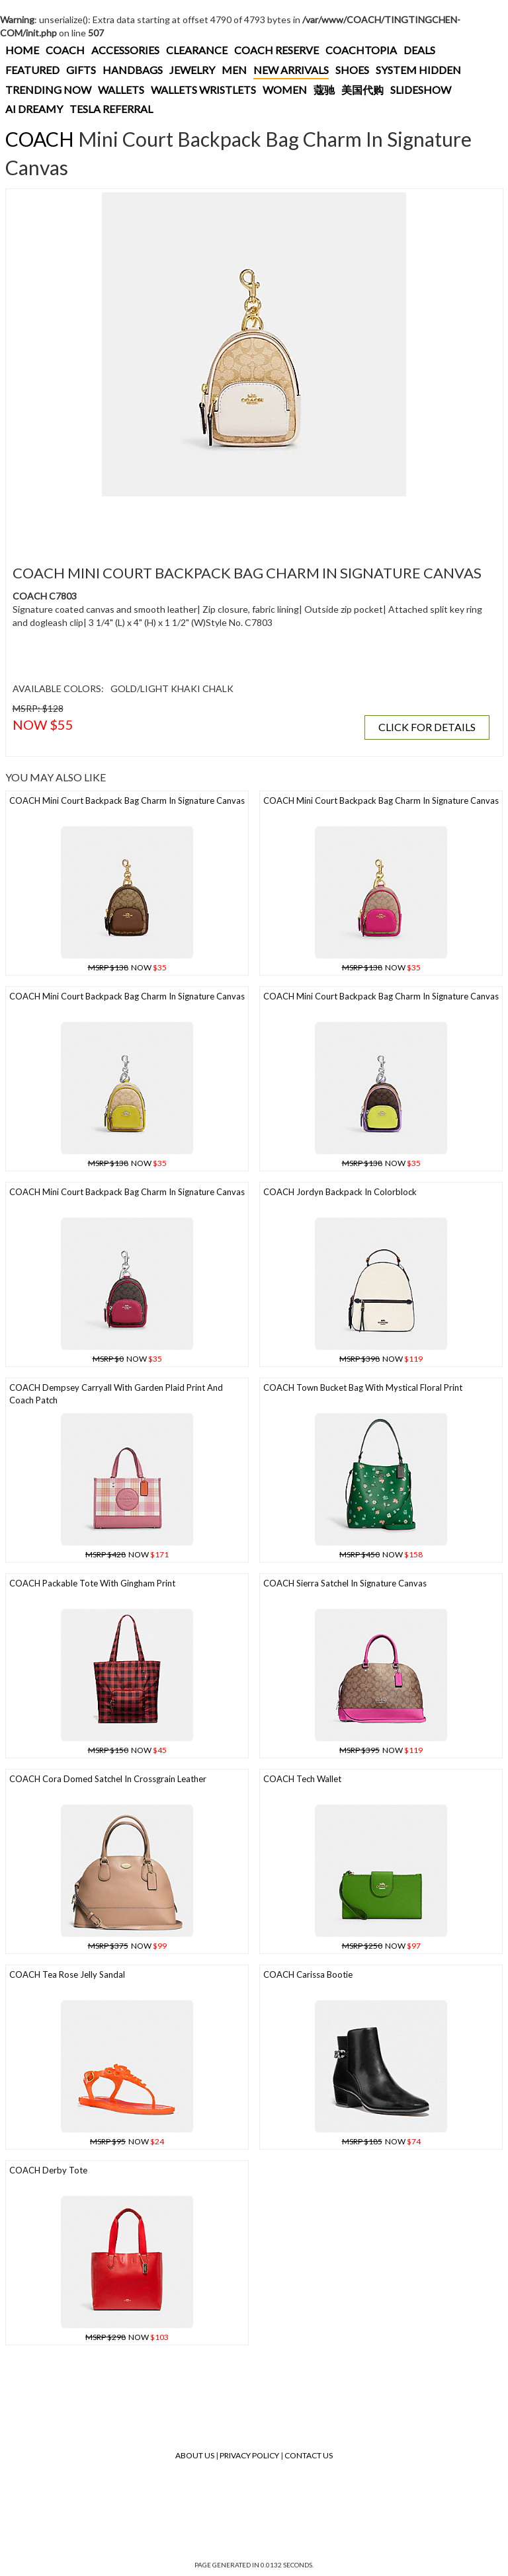 The width and height of the screenshot is (508, 2576). I want to click on COACH Tea Rose Jelly Sandal, so click(67, 1974).